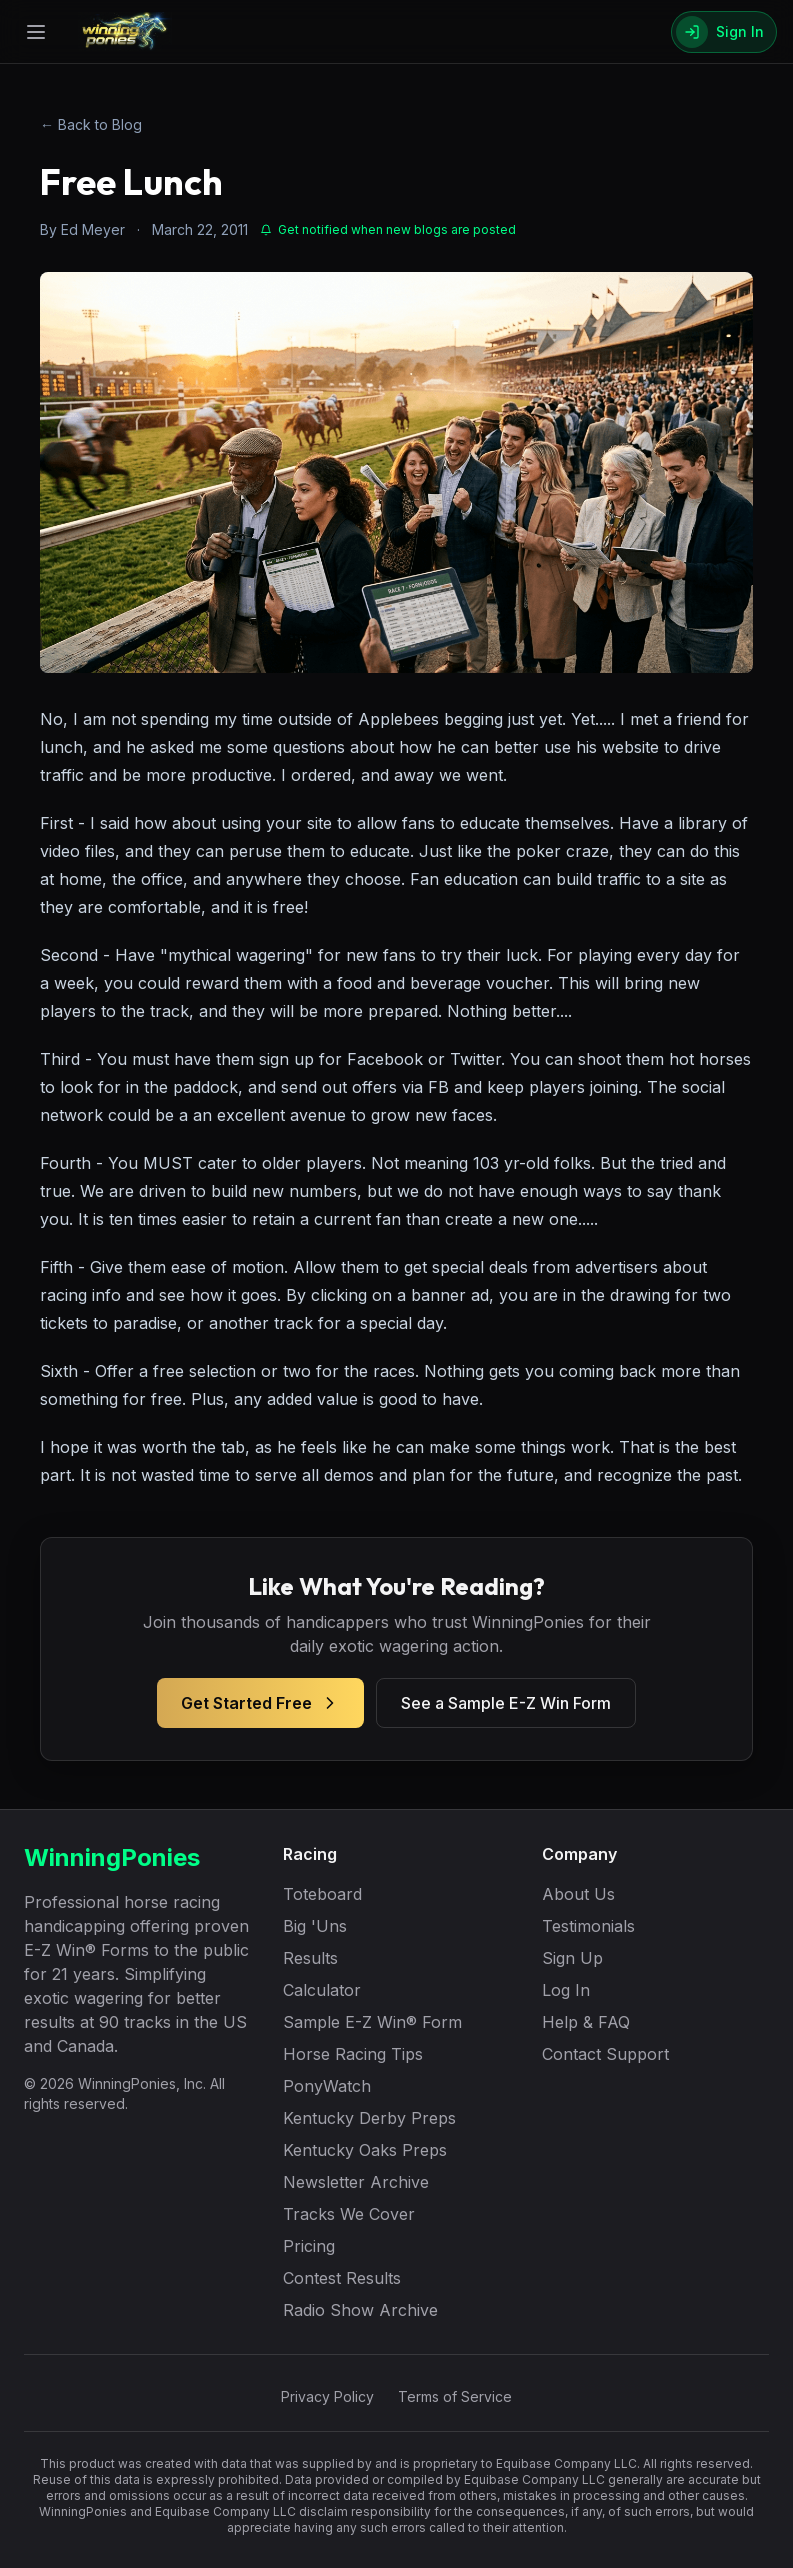 The width and height of the screenshot is (793, 2568). What do you see at coordinates (36, 32) in the screenshot?
I see `[Open menu]` at bounding box center [36, 32].